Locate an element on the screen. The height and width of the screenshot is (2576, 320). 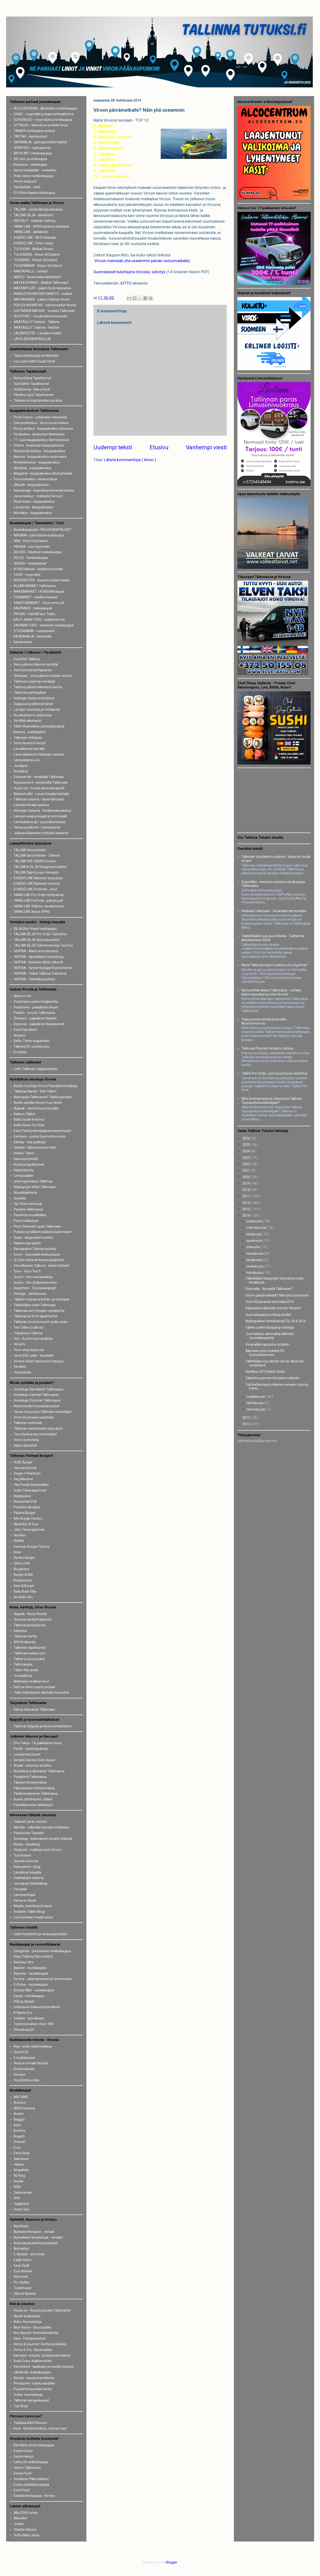
Vinvin viinipuoti is located at coordinates (25, 181).